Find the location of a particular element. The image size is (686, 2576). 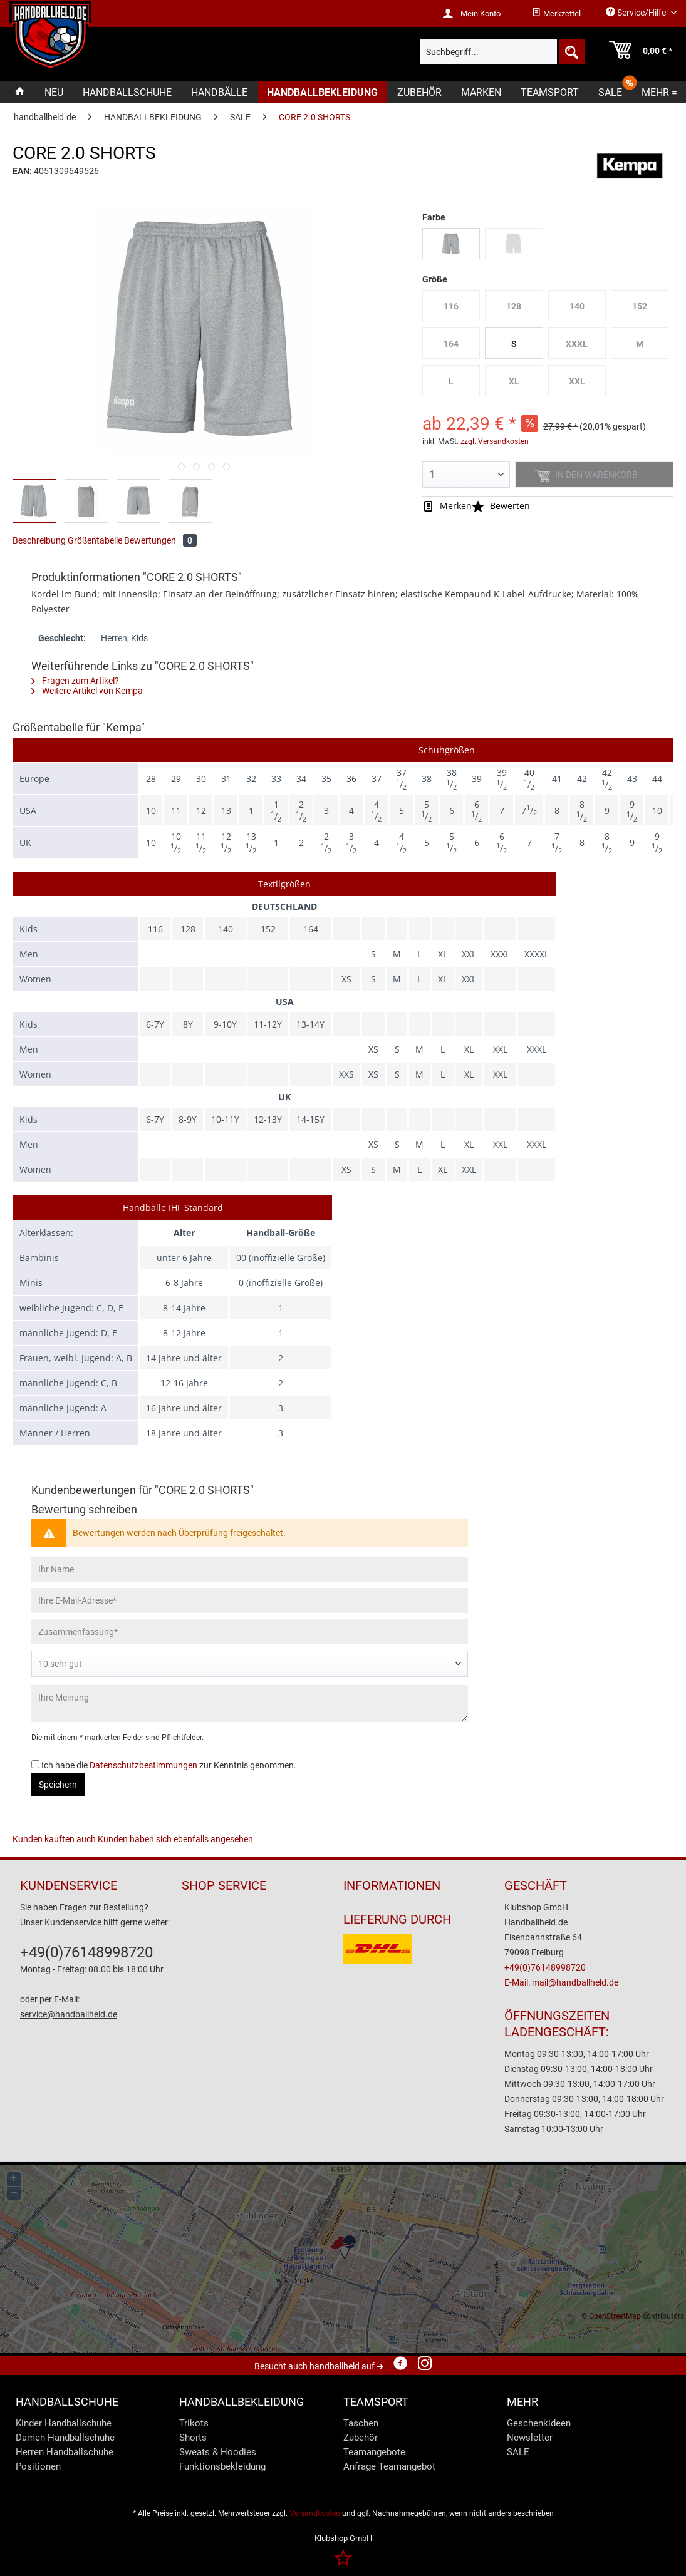

Zubehör is located at coordinates (360, 2437).